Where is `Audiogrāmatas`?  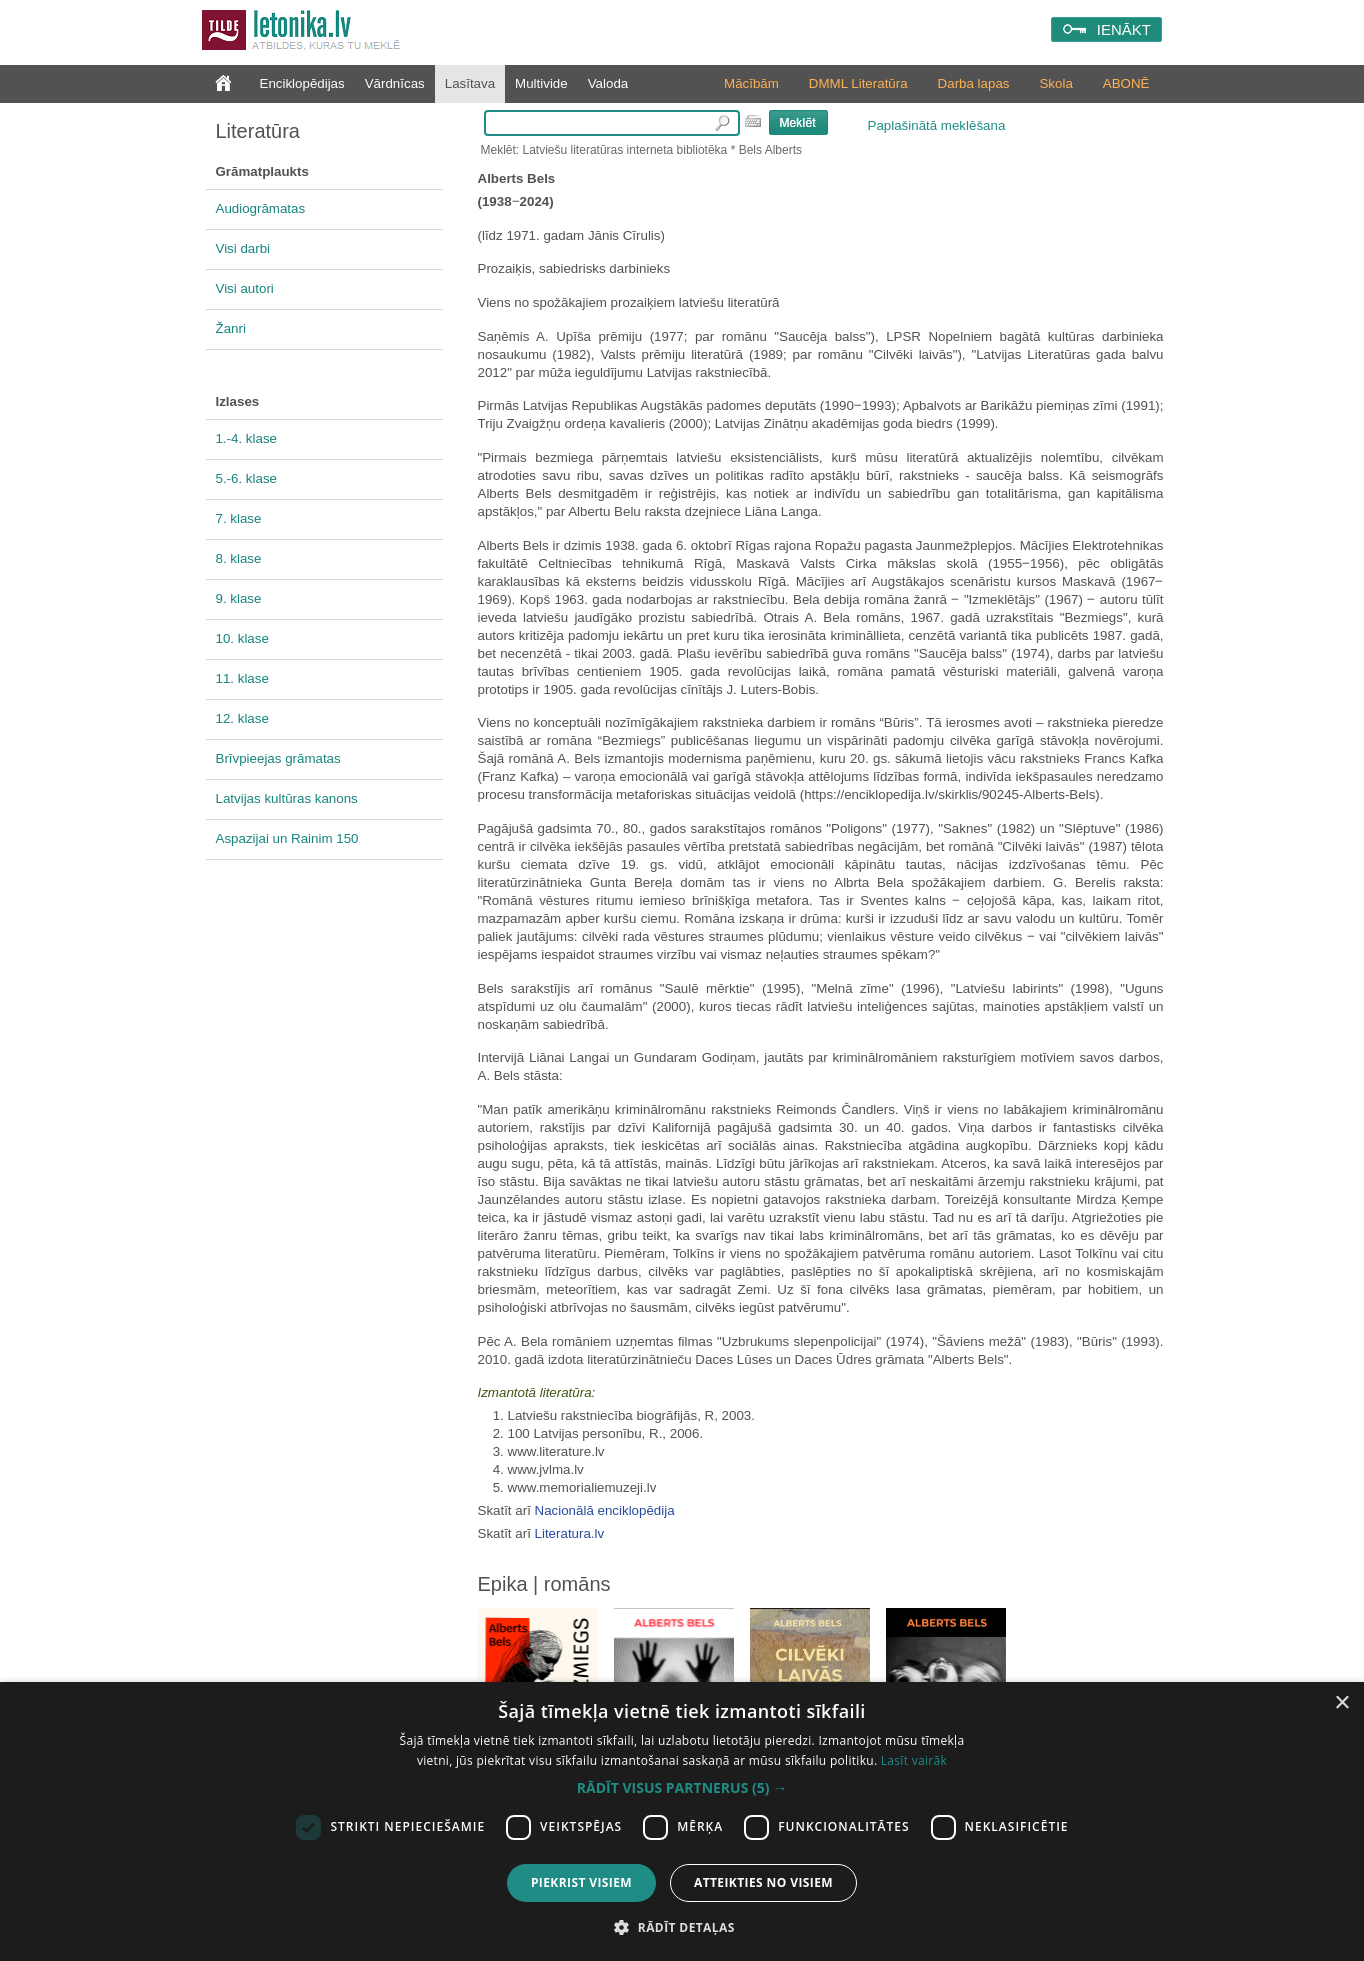 Audiogrāmatas is located at coordinates (261, 208).